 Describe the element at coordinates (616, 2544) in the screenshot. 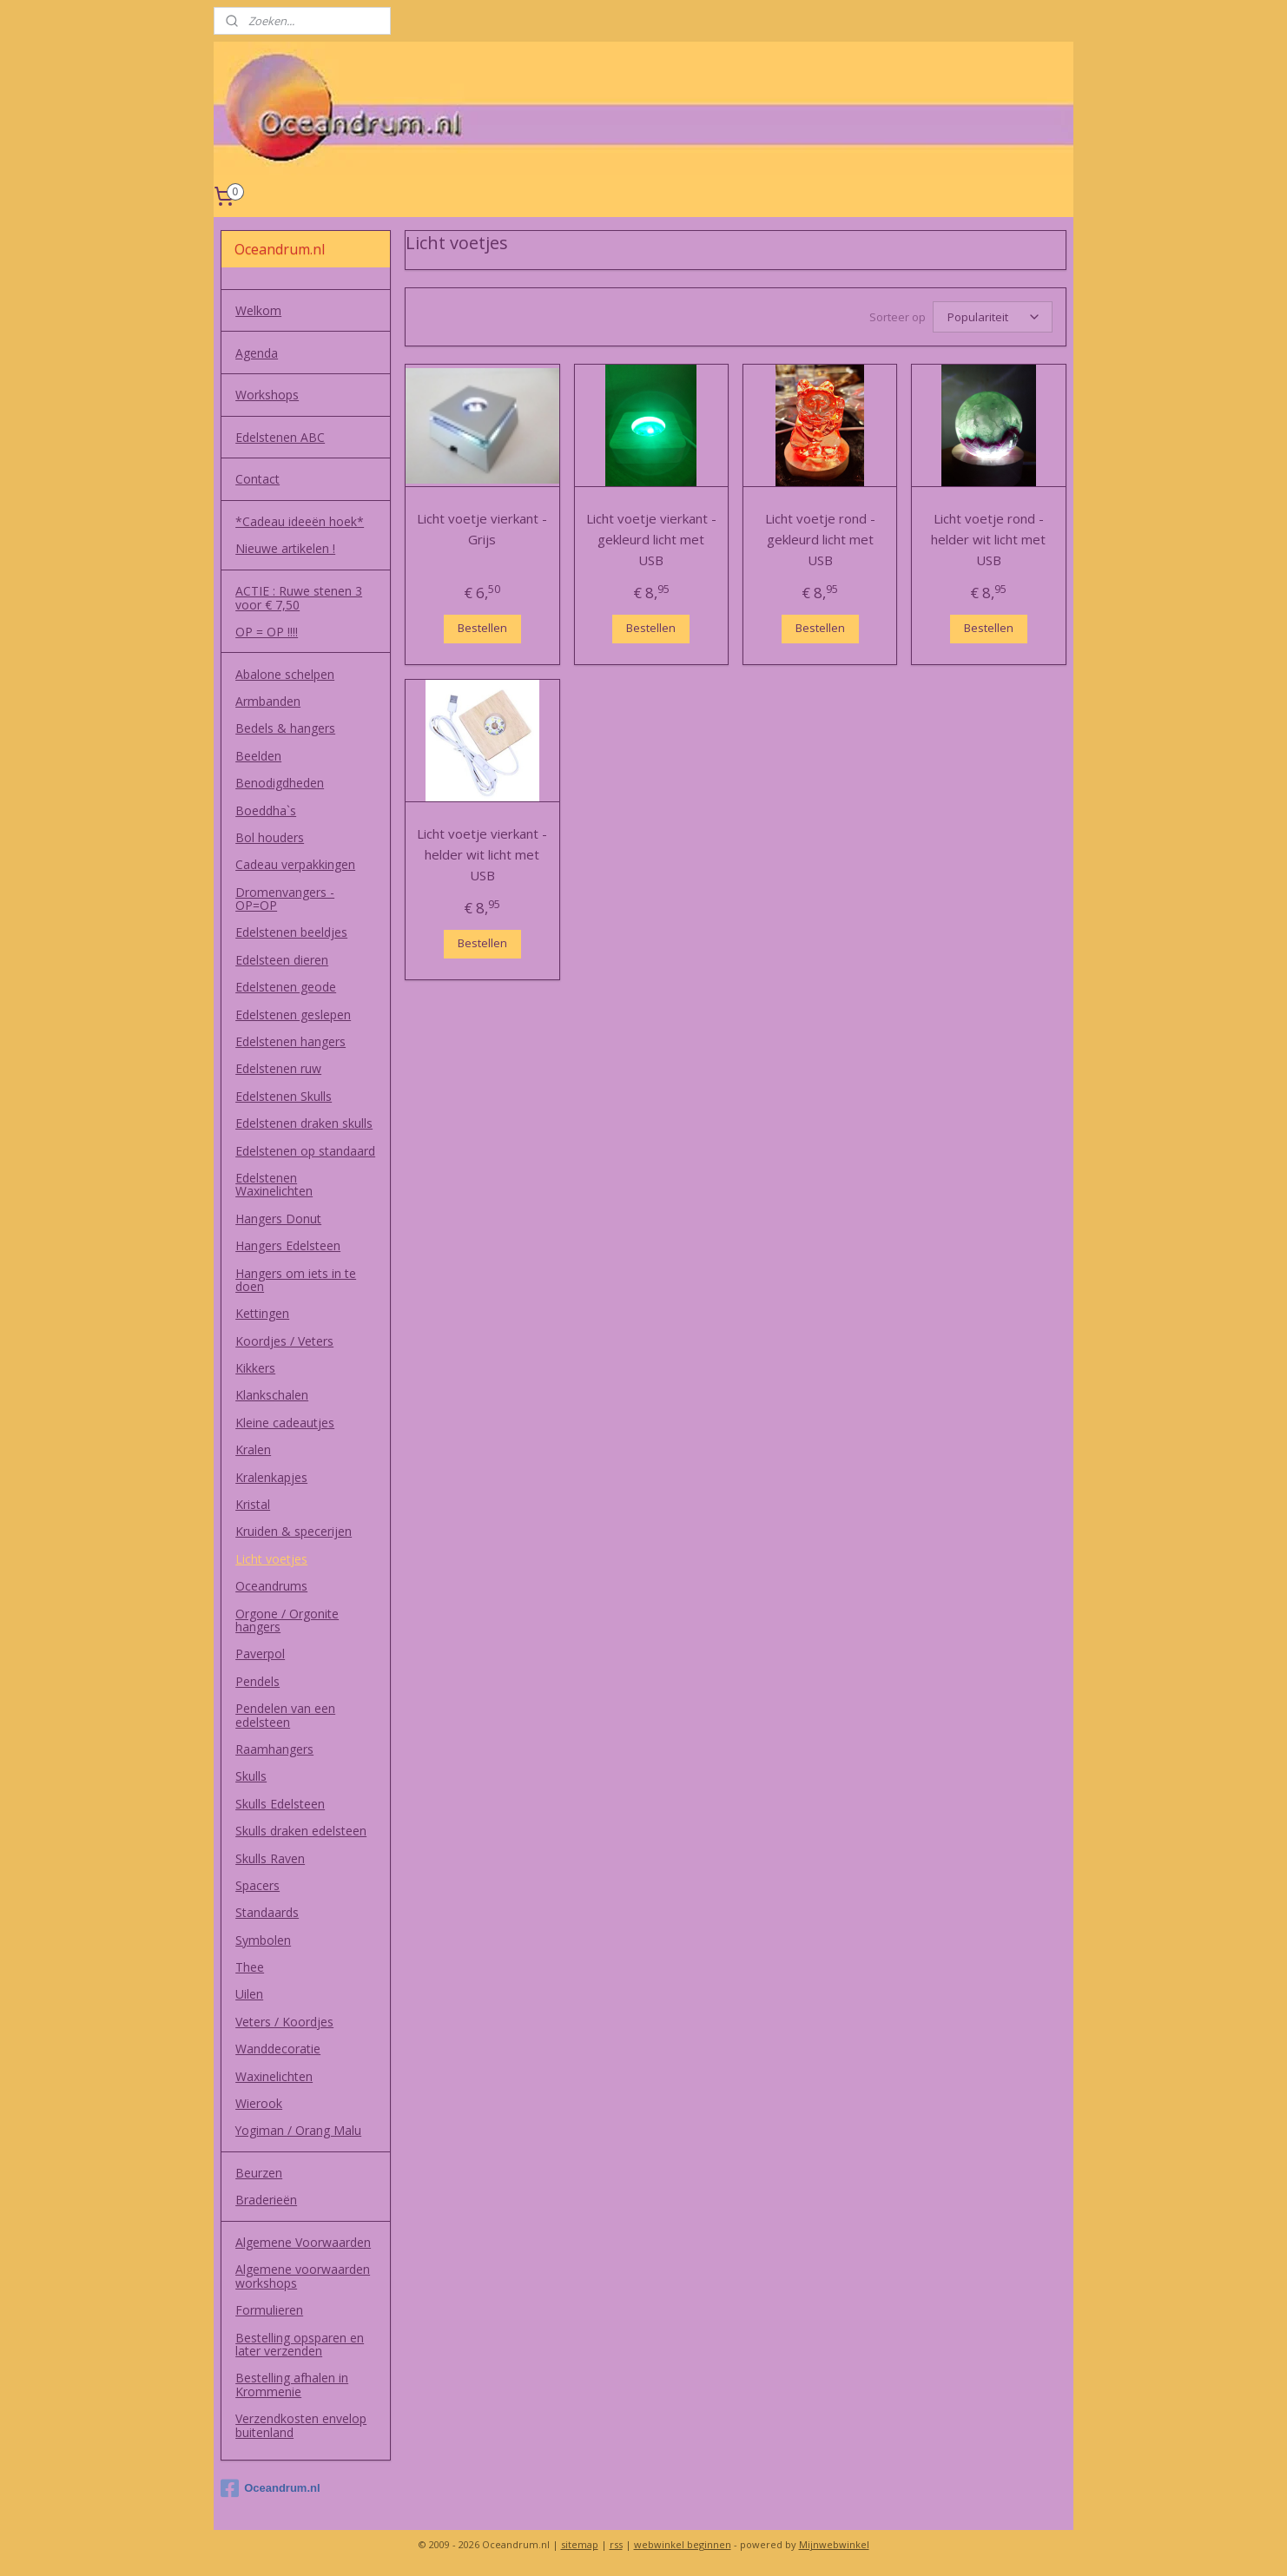

I see `rss` at that location.